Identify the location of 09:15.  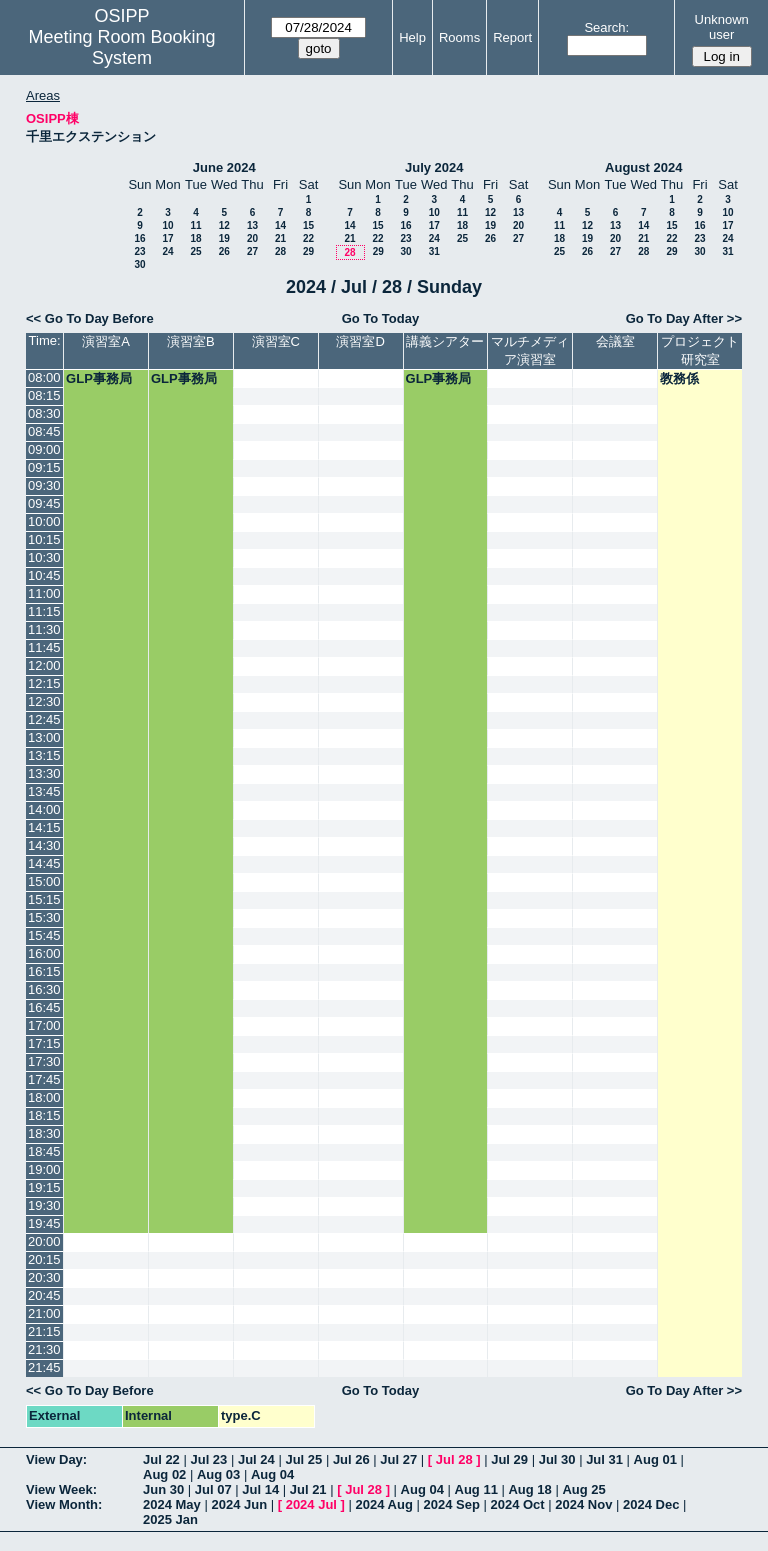
(44, 467).